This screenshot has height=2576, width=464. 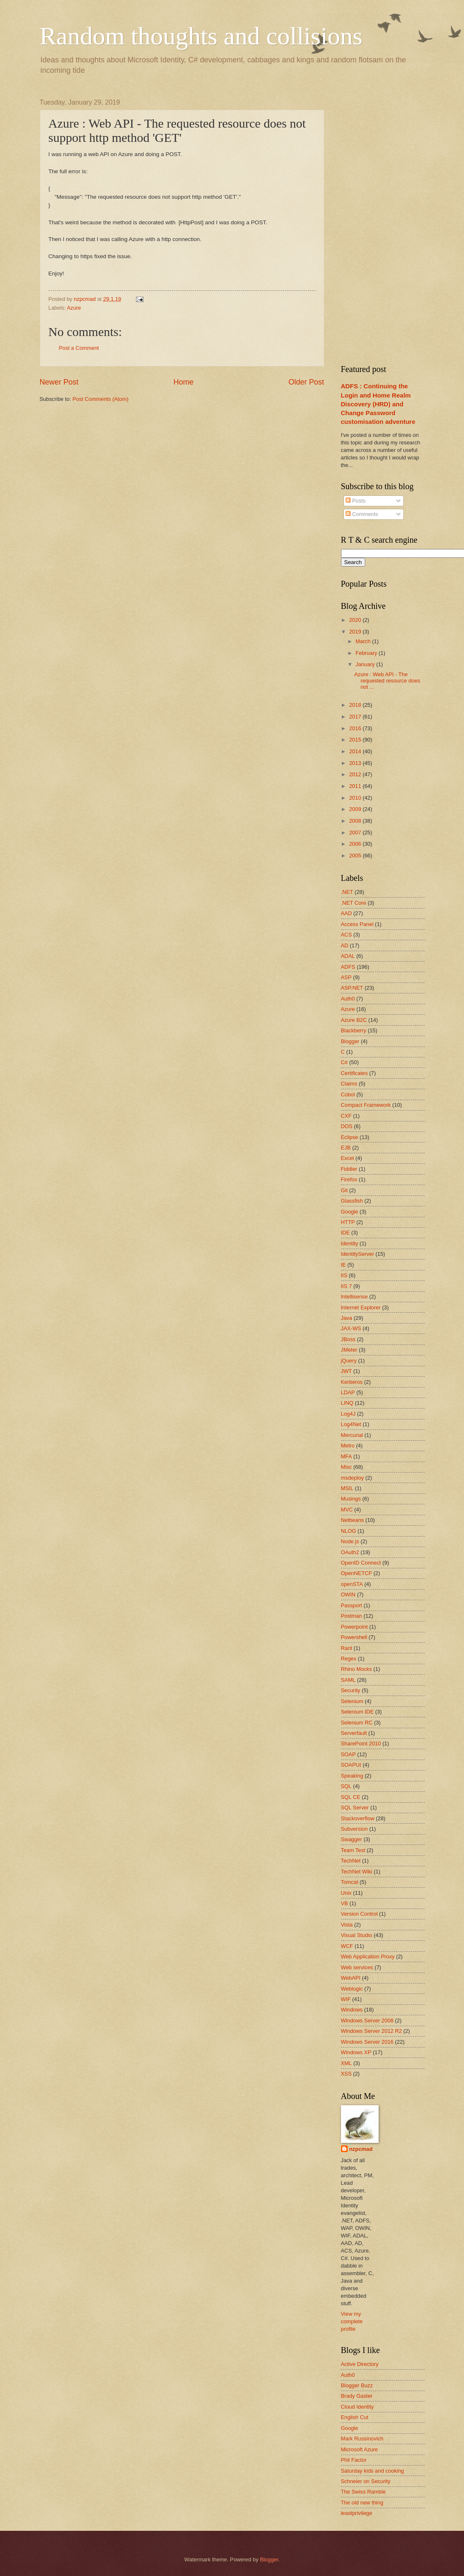 What do you see at coordinates (366, 2481) in the screenshot?
I see `Schneier on Security` at bounding box center [366, 2481].